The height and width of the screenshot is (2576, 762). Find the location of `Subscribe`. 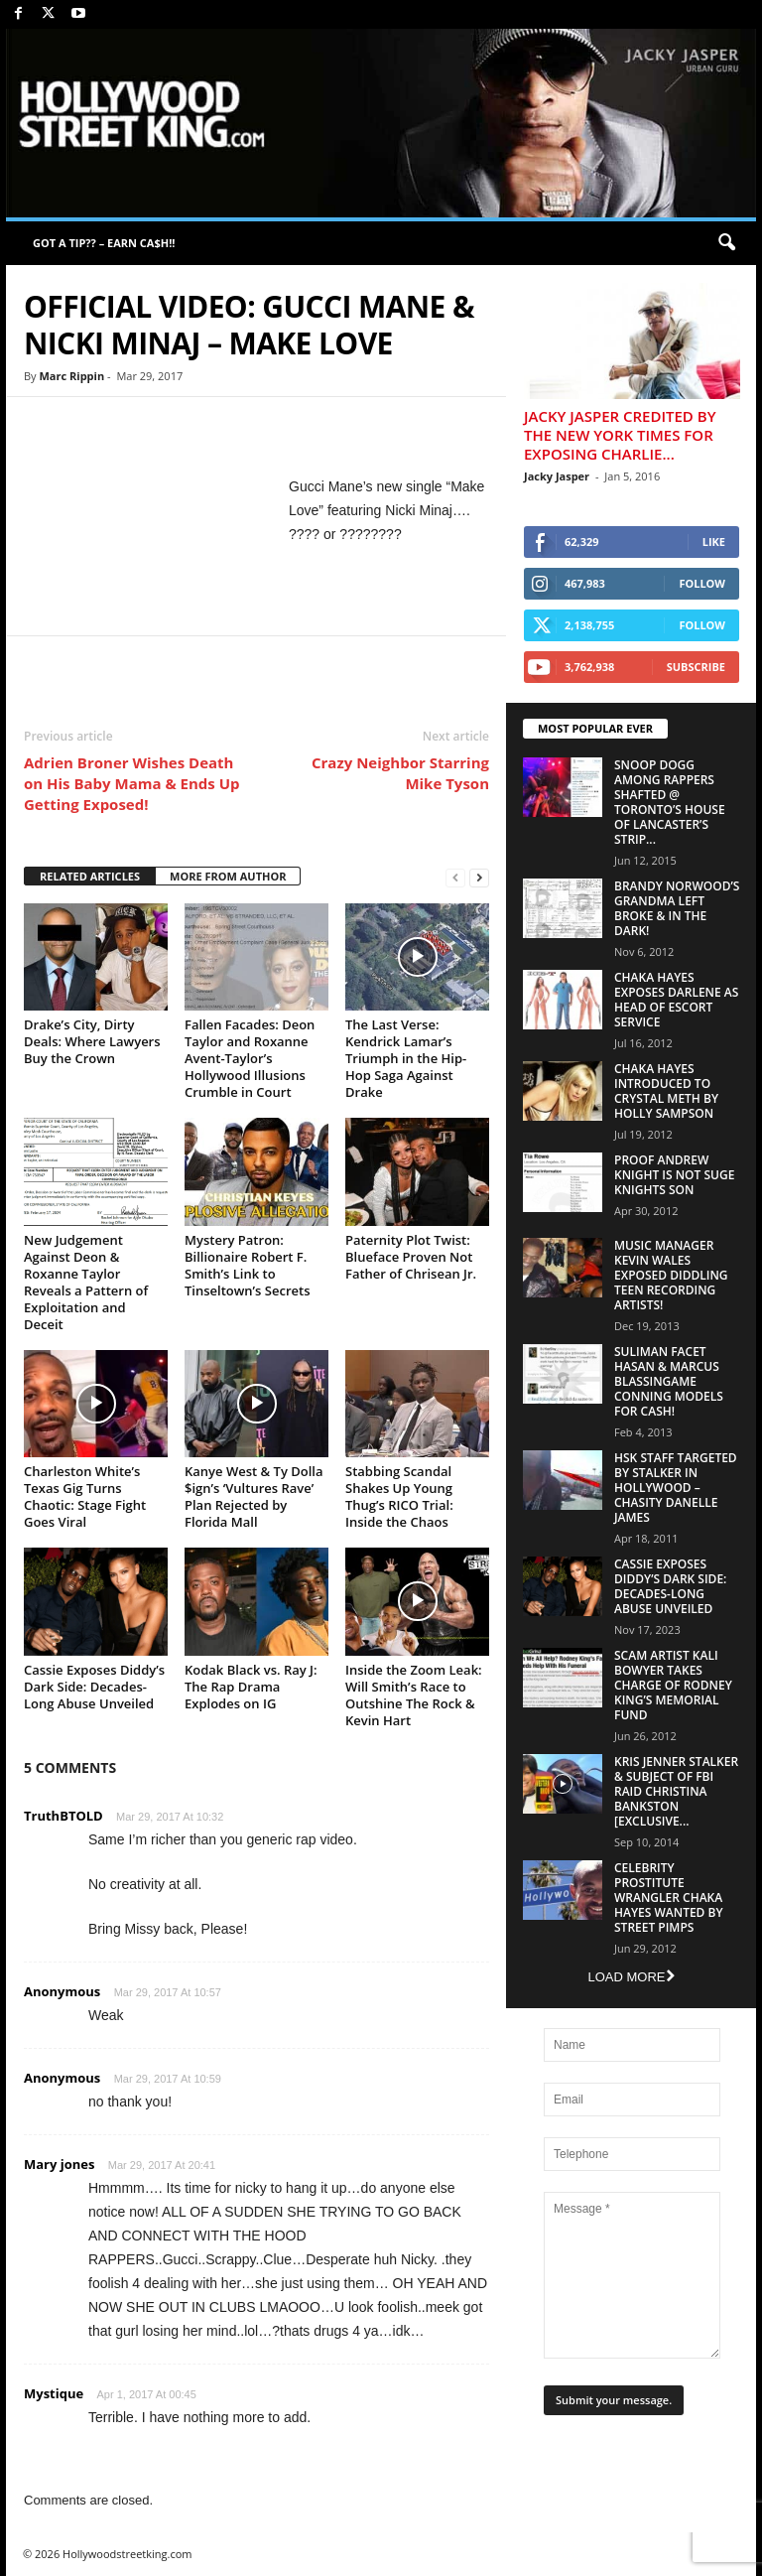

Subscribe is located at coordinates (696, 666).